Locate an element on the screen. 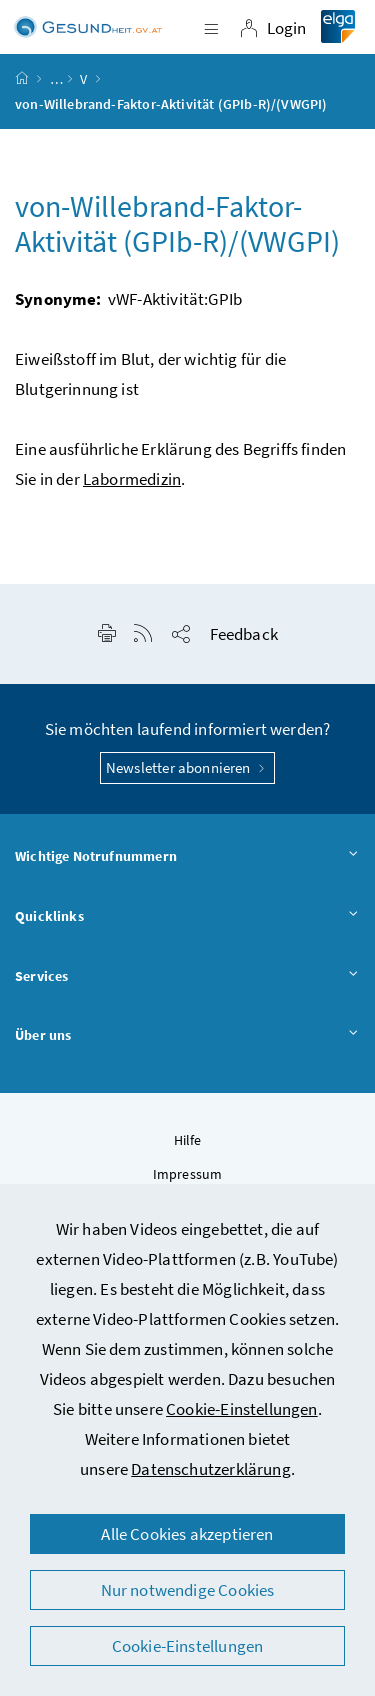 The width and height of the screenshot is (375, 1696). Über uns is located at coordinates (187, 1036).